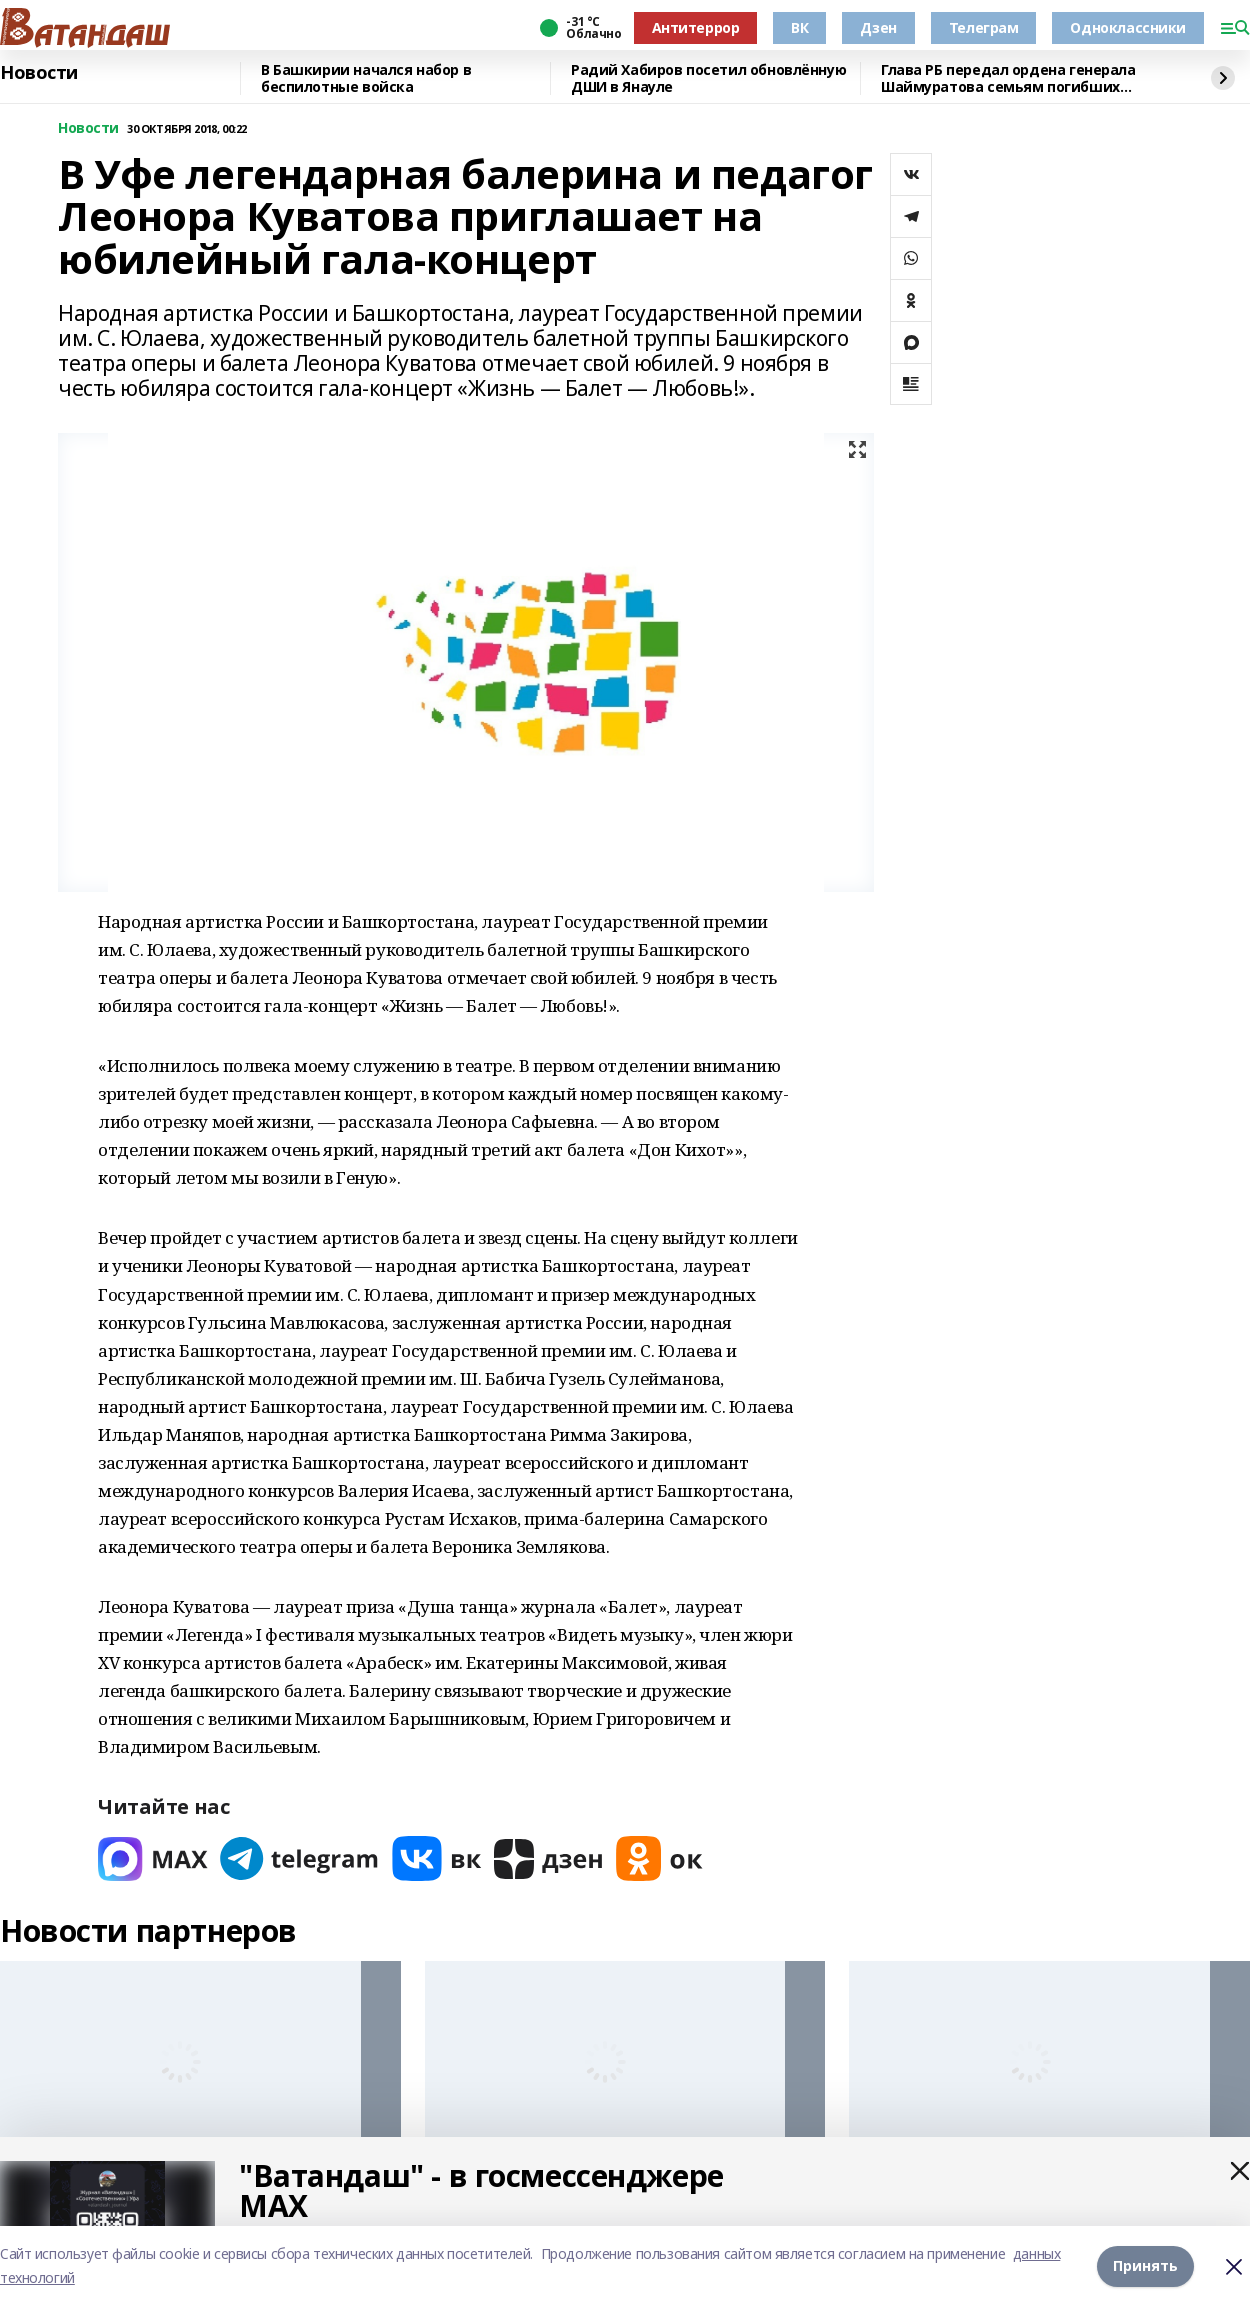  I want to click on Новости, so click(39, 73).